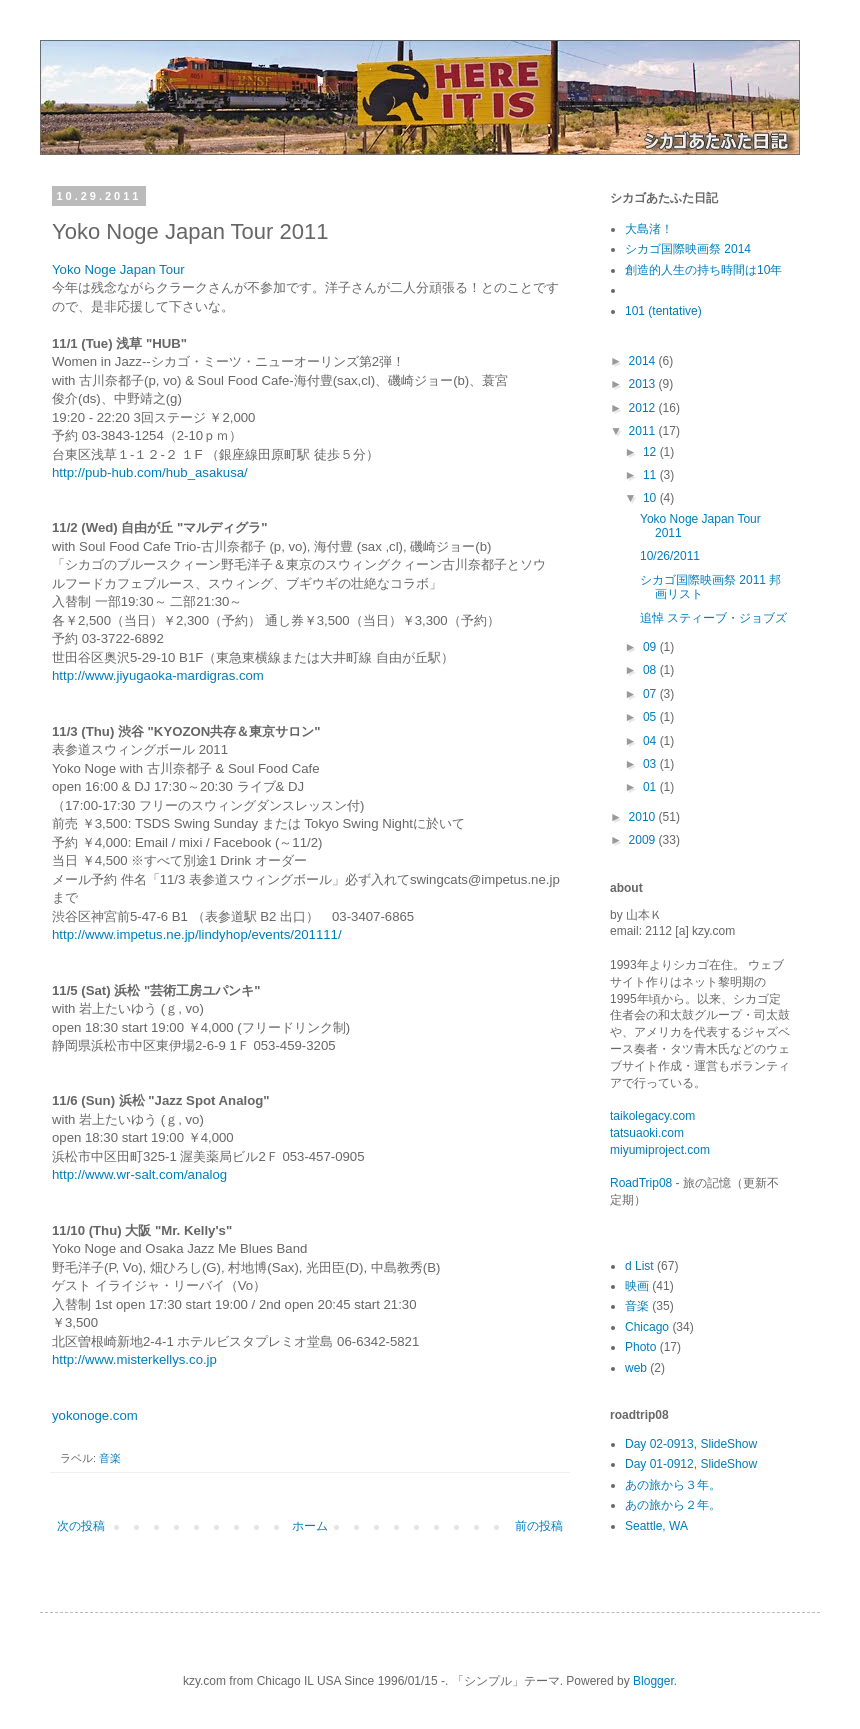 This screenshot has width=860, height=1729. I want to click on ホーム, so click(310, 1526).